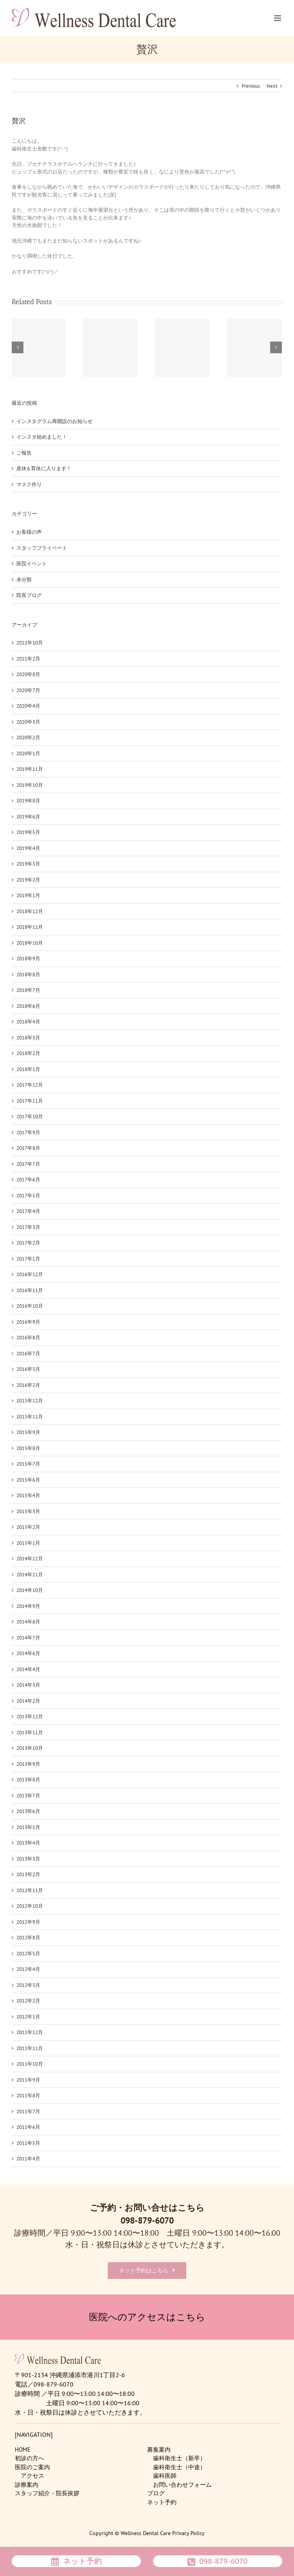 This screenshot has width=294, height=2576. Describe the element at coordinates (182, 2484) in the screenshot. I see `お問い合わせフォーム` at that location.